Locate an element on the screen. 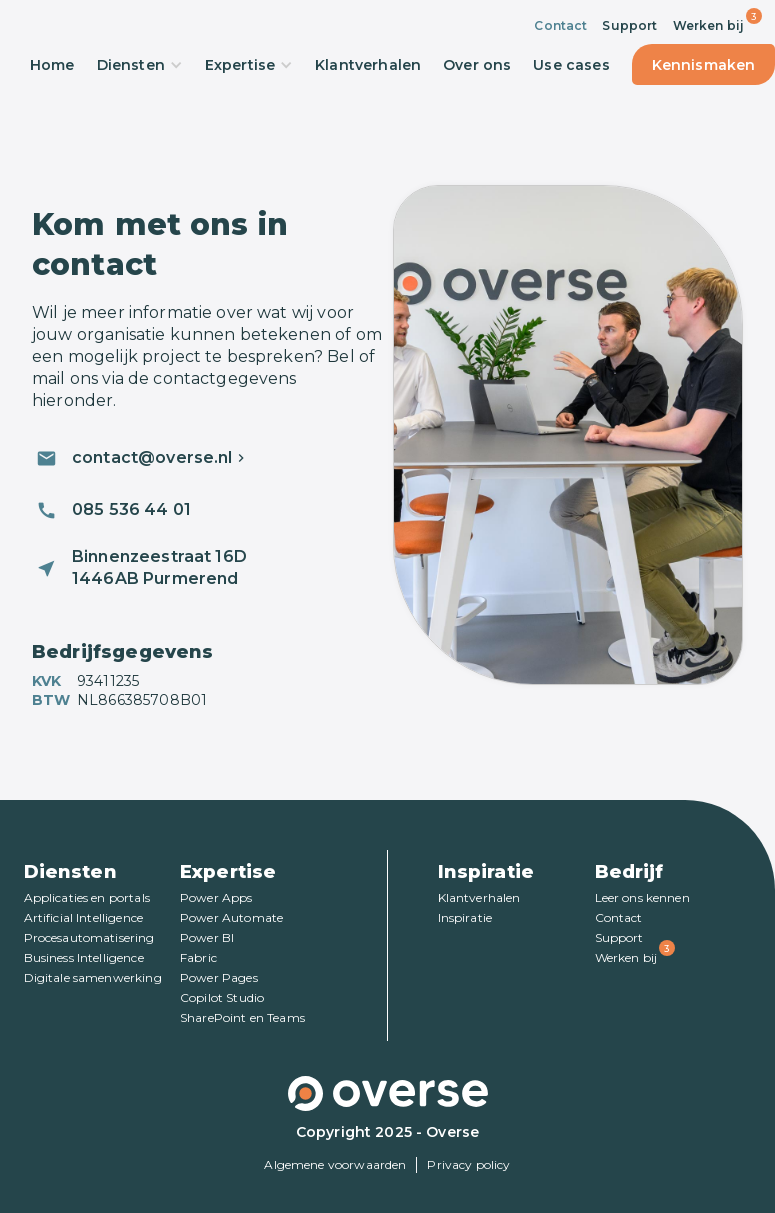  Diensten is located at coordinates (140, 65).